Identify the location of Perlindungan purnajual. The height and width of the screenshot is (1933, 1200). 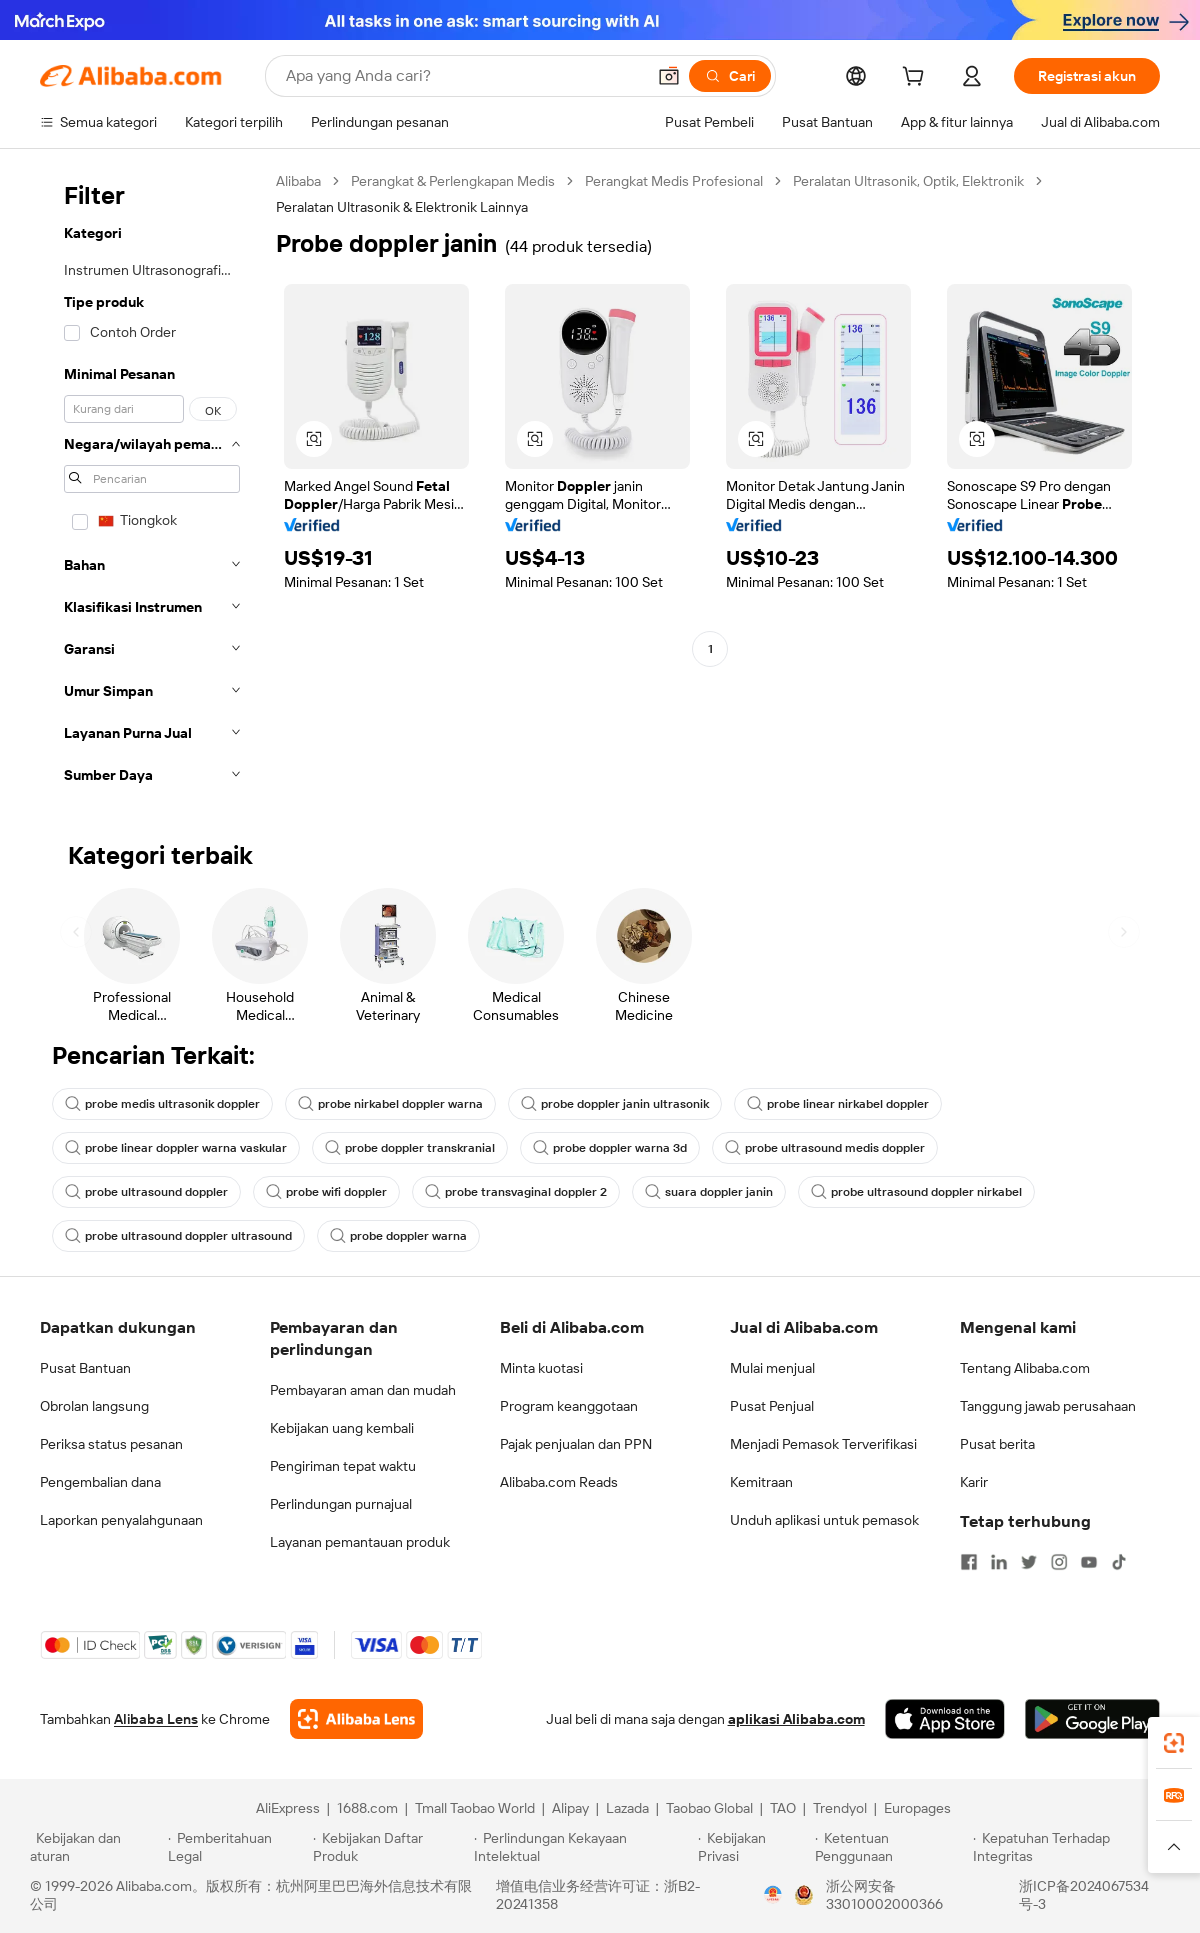
(341, 1504).